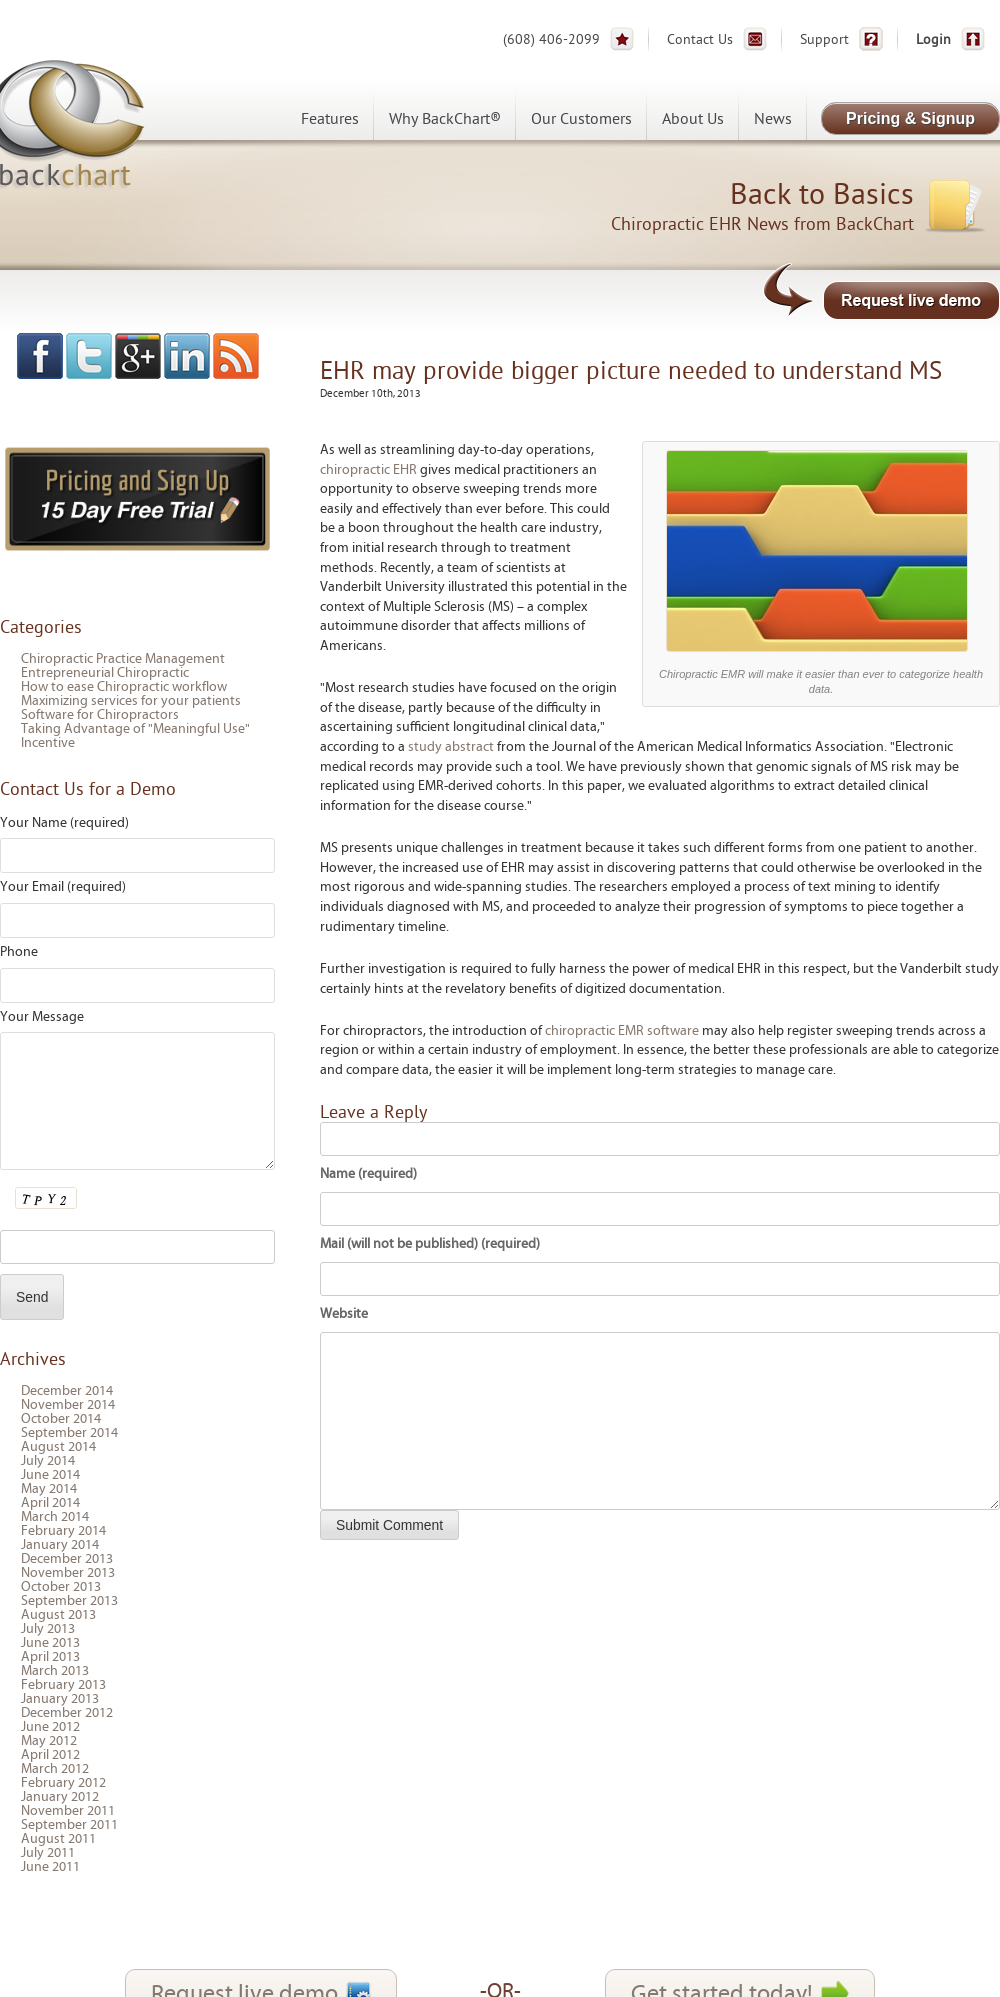  What do you see at coordinates (368, 1174) in the screenshot?
I see `Name (required)` at bounding box center [368, 1174].